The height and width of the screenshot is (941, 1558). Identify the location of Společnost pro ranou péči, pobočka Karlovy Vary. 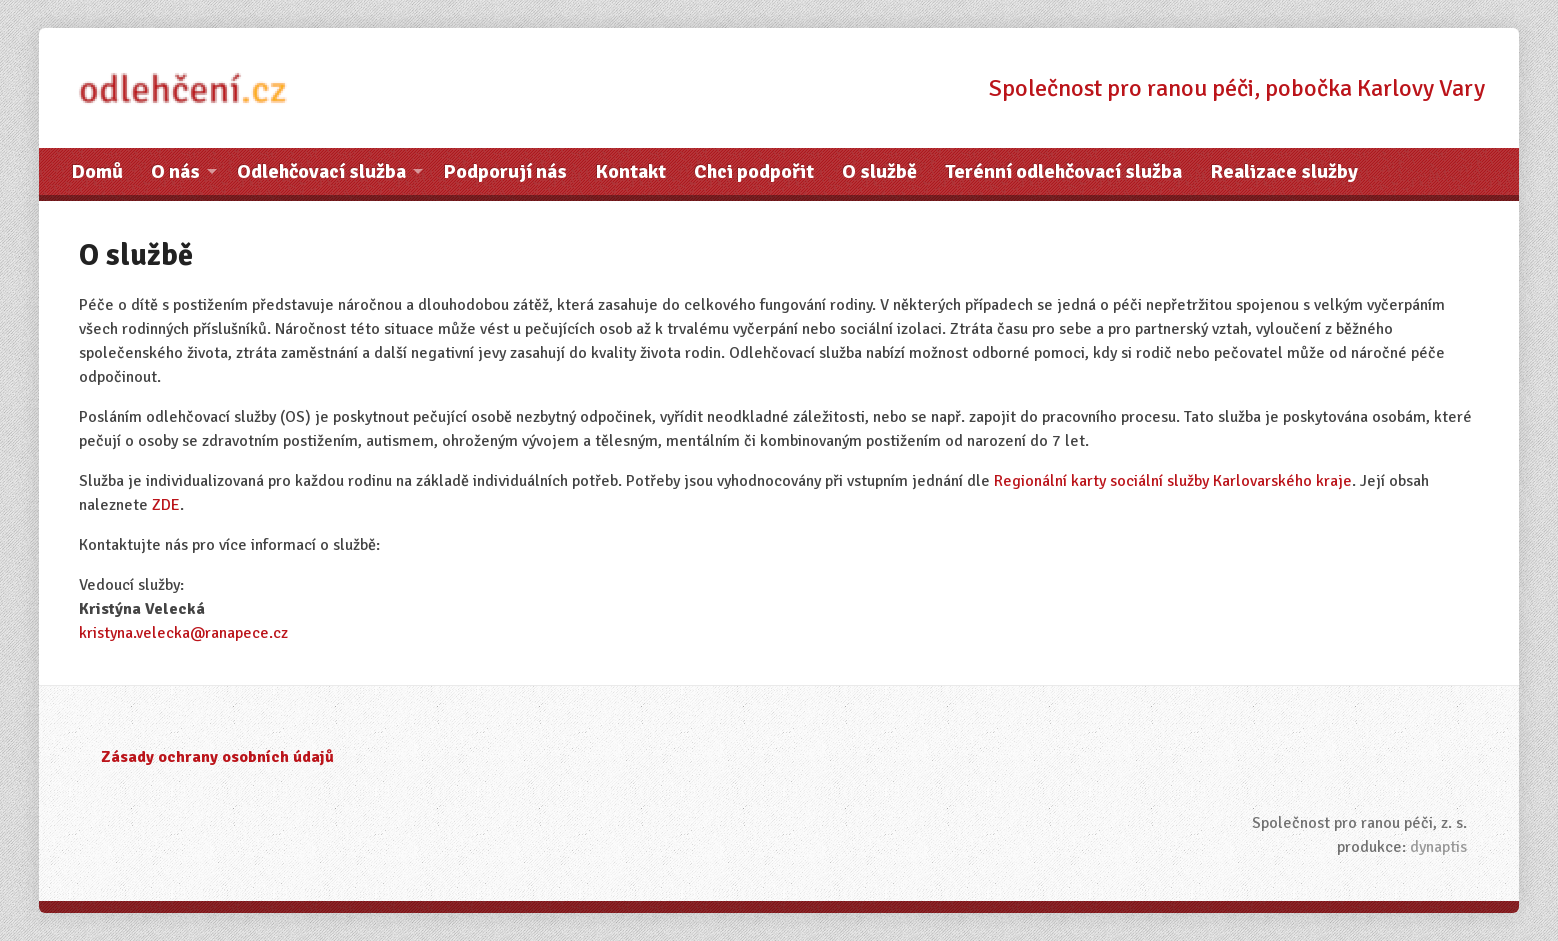
(1237, 88).